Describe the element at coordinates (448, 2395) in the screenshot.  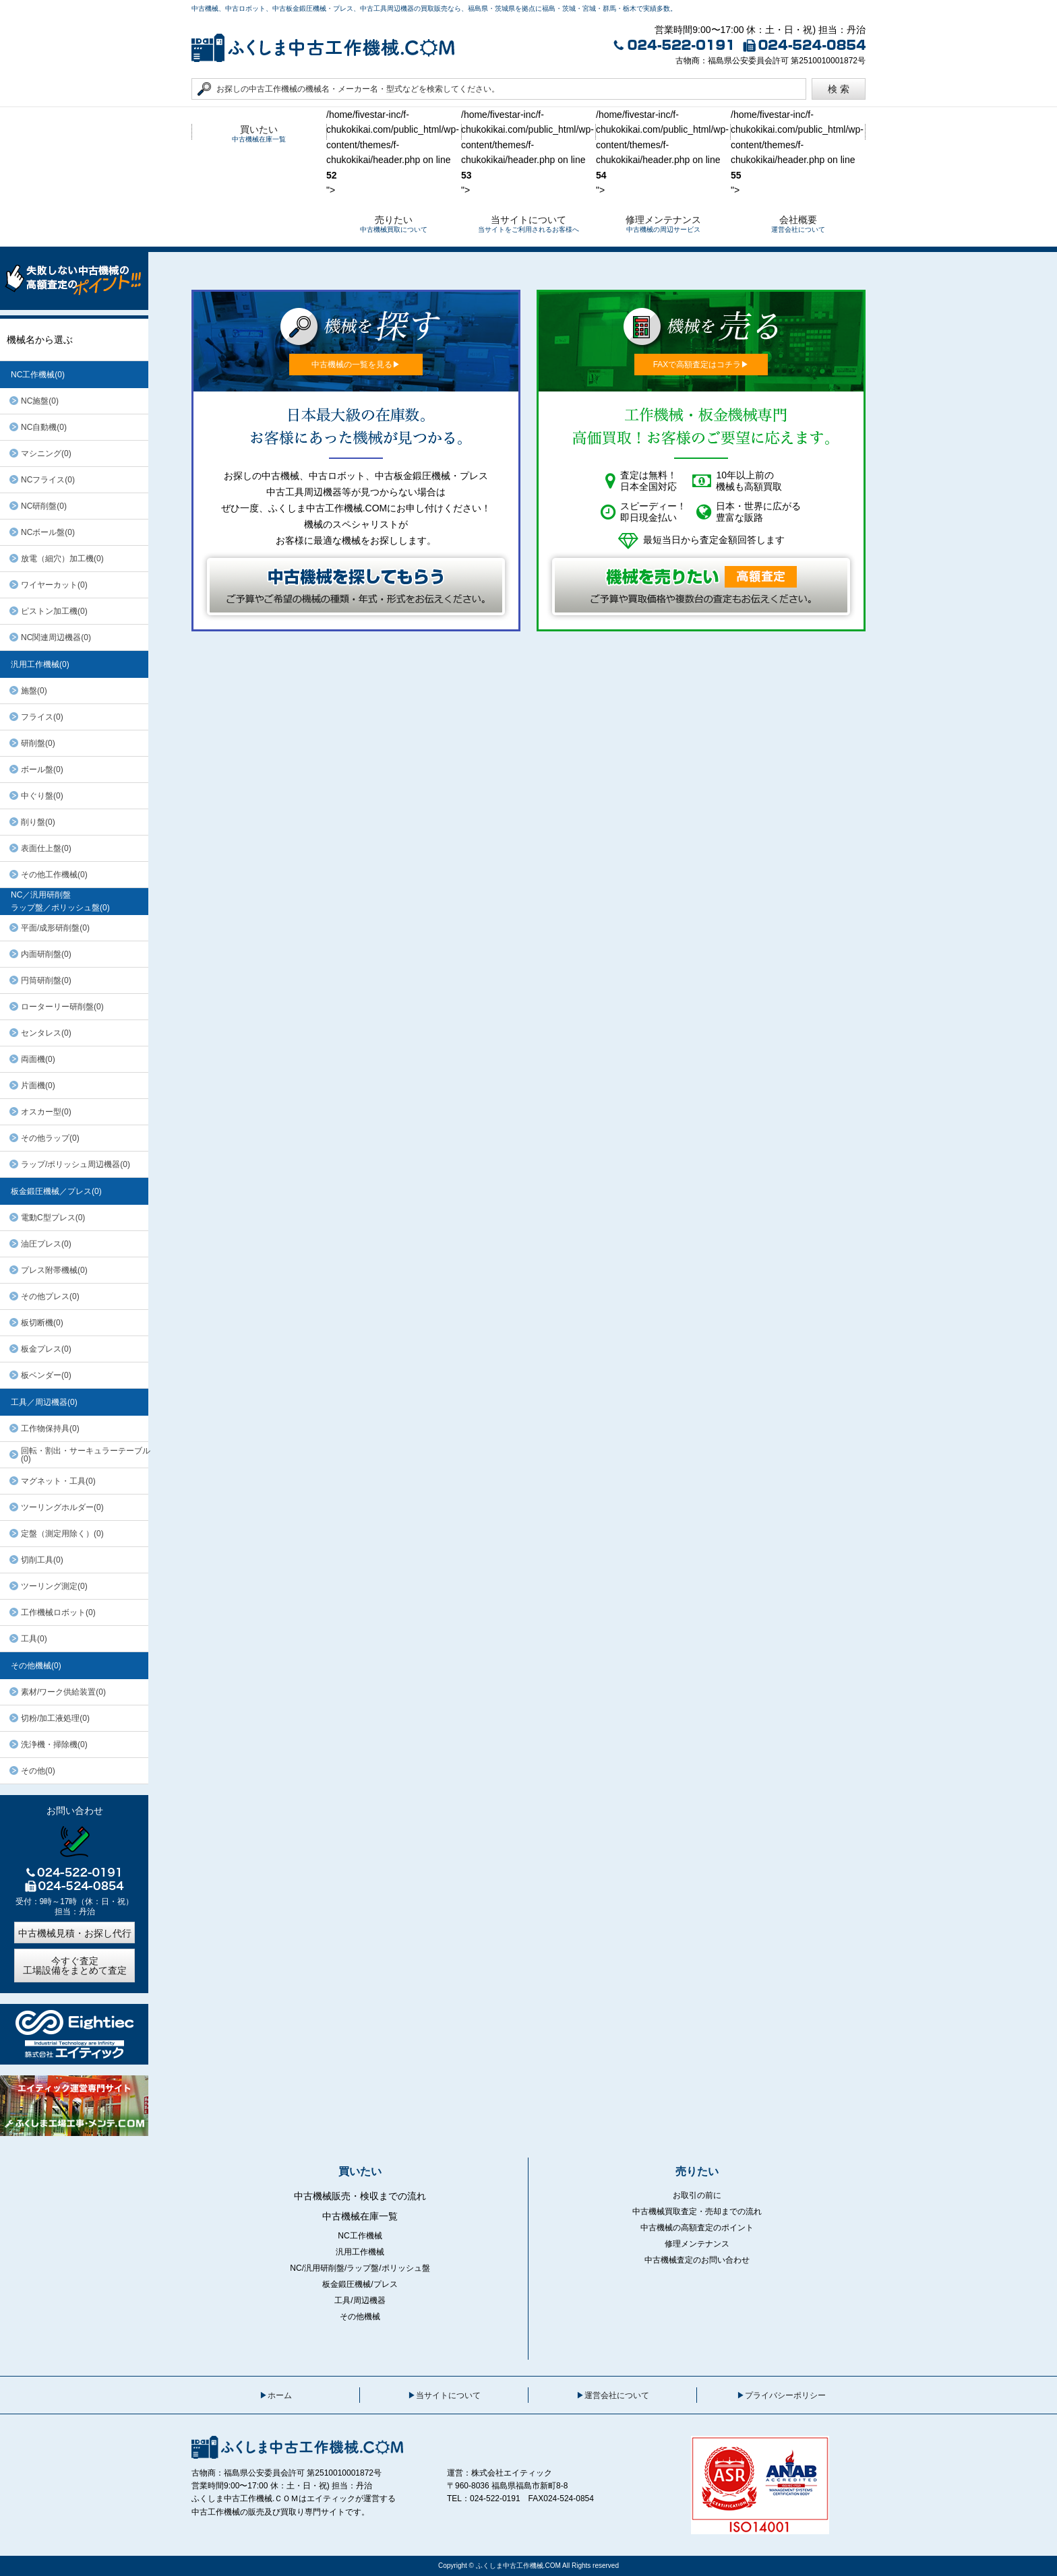
I see `当サイトについて` at that location.